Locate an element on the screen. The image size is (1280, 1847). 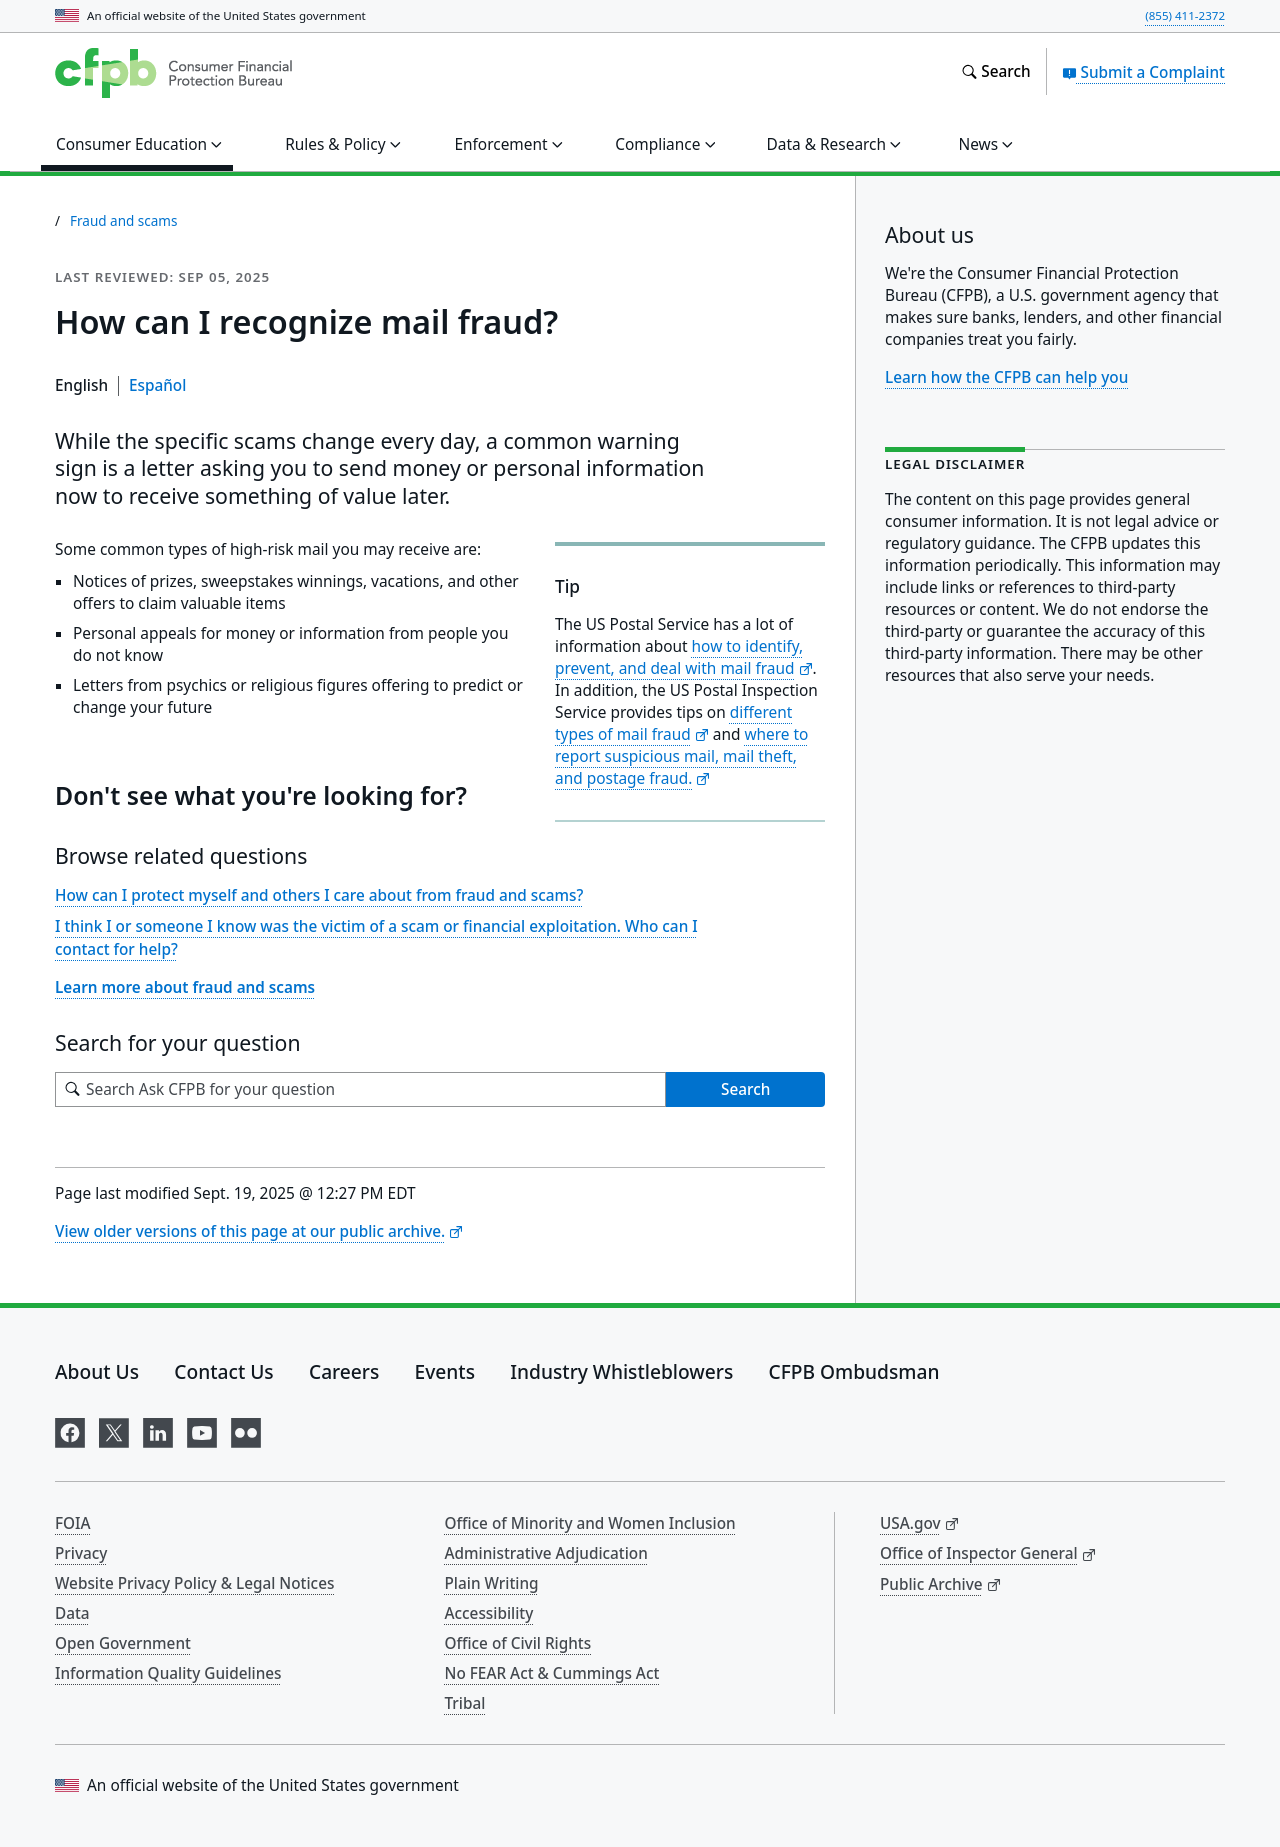
Events is located at coordinates (445, 1371).